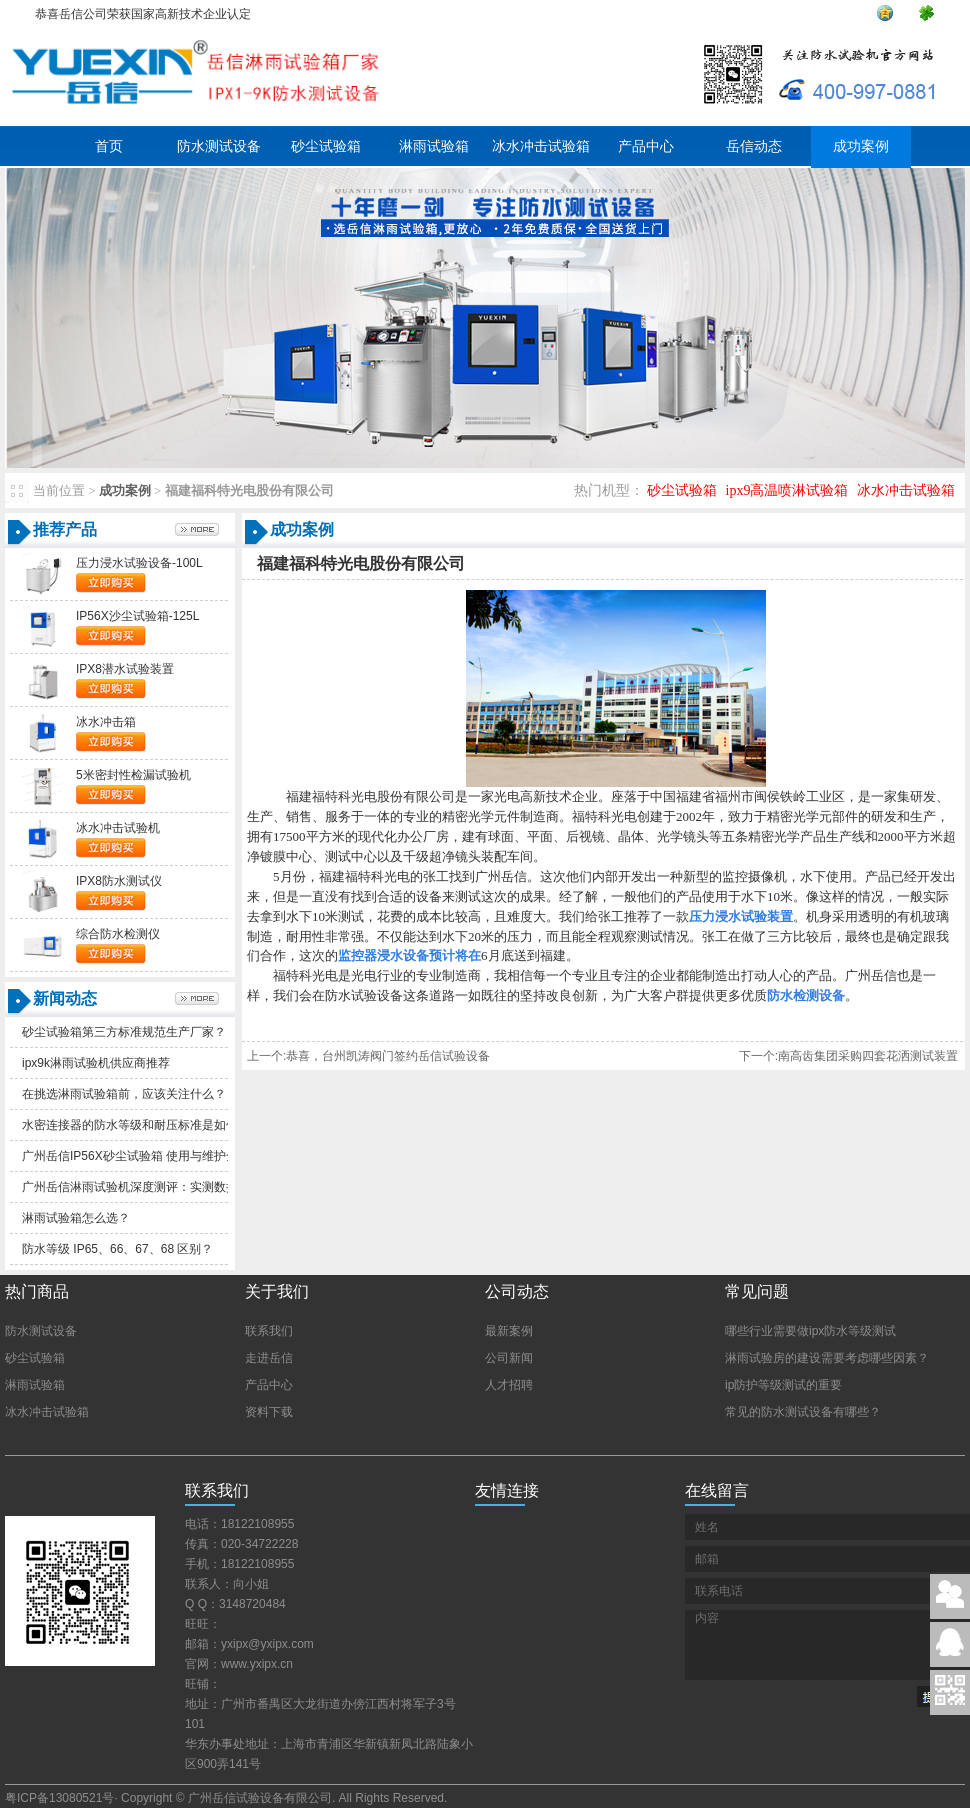  I want to click on 下一个:南高齿集团采购四套花洒测试装置, so click(848, 1056).